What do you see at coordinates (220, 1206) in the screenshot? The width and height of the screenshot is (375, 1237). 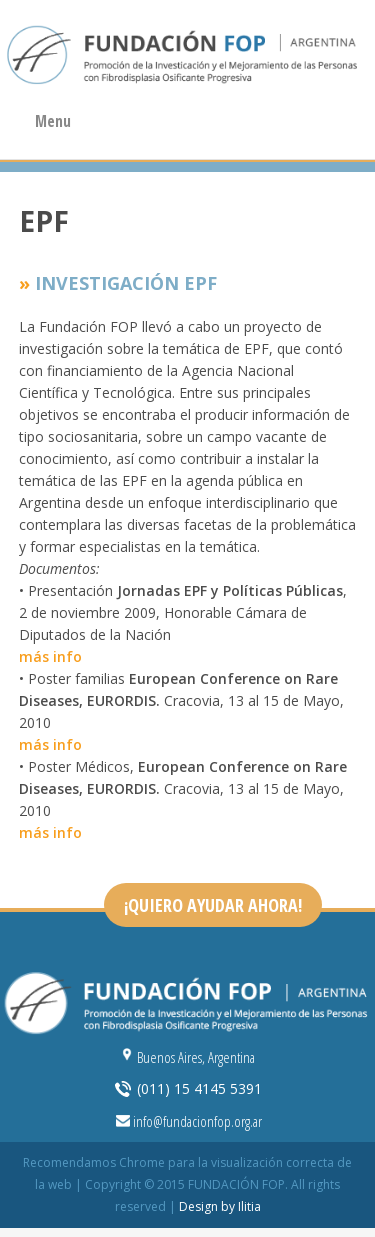 I see `Design by Ilitia` at bounding box center [220, 1206].